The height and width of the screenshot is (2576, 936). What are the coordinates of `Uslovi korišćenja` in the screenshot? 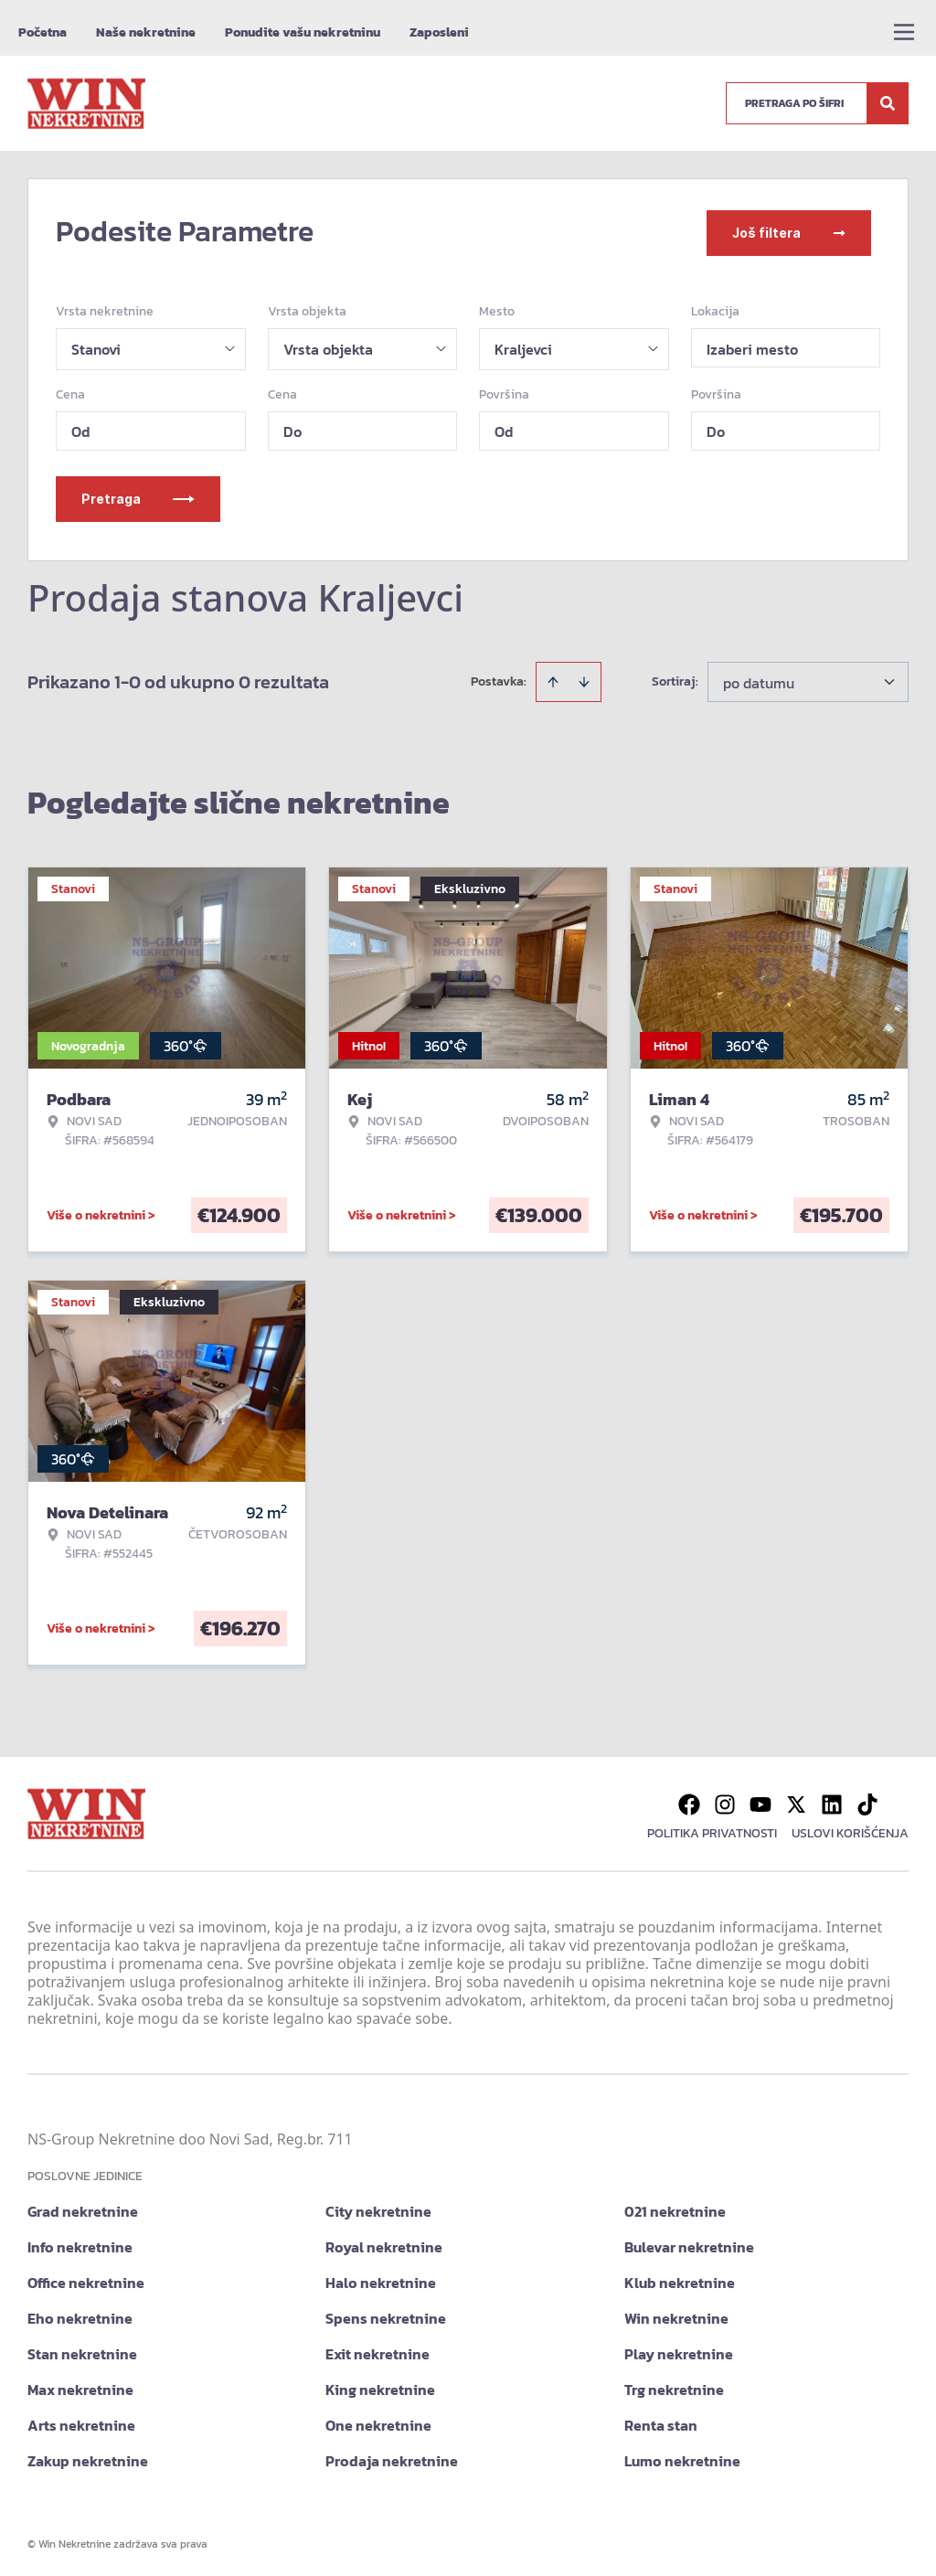 It's located at (850, 1829).